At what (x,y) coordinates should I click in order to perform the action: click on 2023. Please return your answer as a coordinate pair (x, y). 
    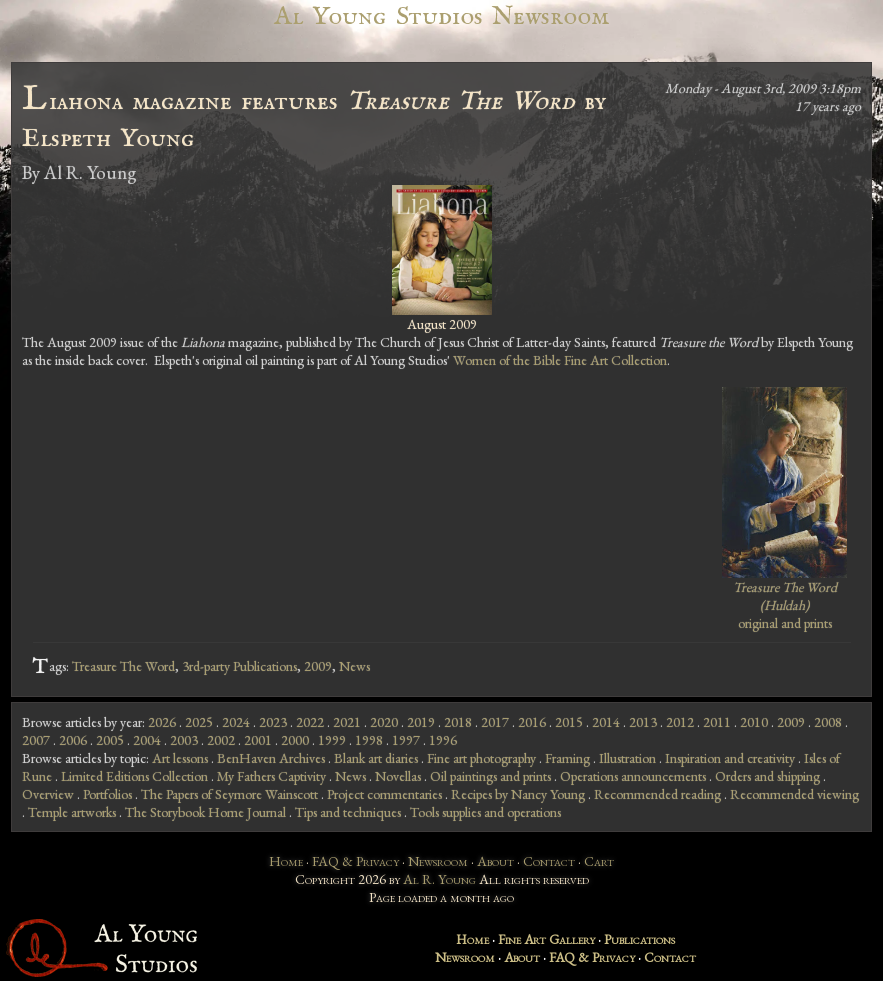
    Looking at the image, I should click on (273, 722).